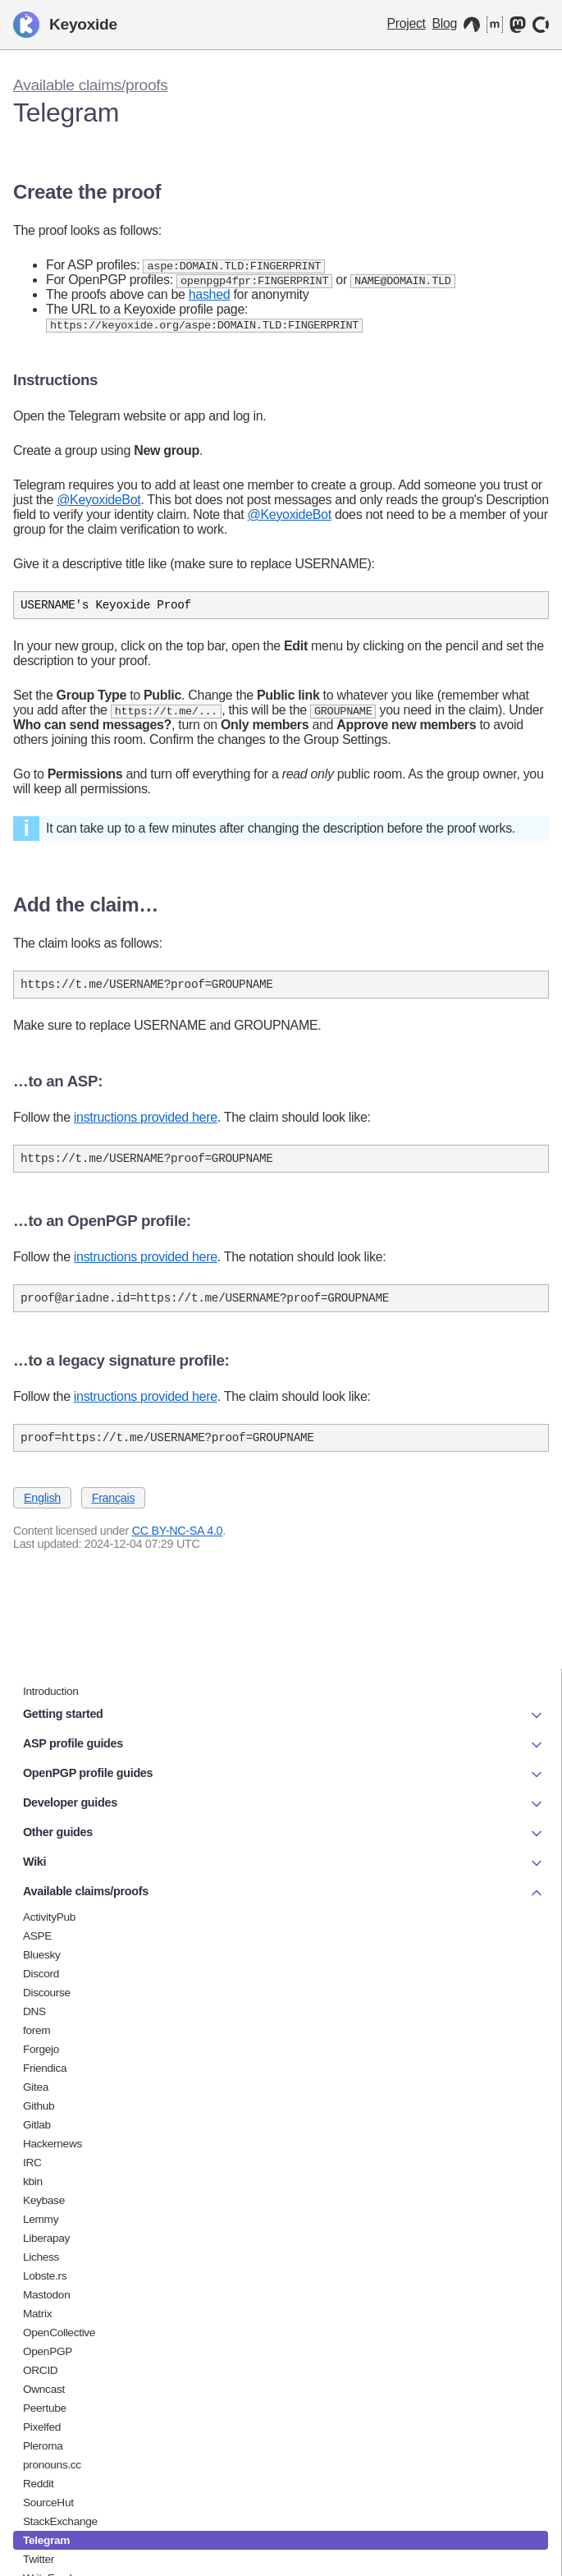 Image resolution: width=562 pixels, height=2576 pixels. What do you see at coordinates (59, 2332) in the screenshot?
I see `OpenCollective` at bounding box center [59, 2332].